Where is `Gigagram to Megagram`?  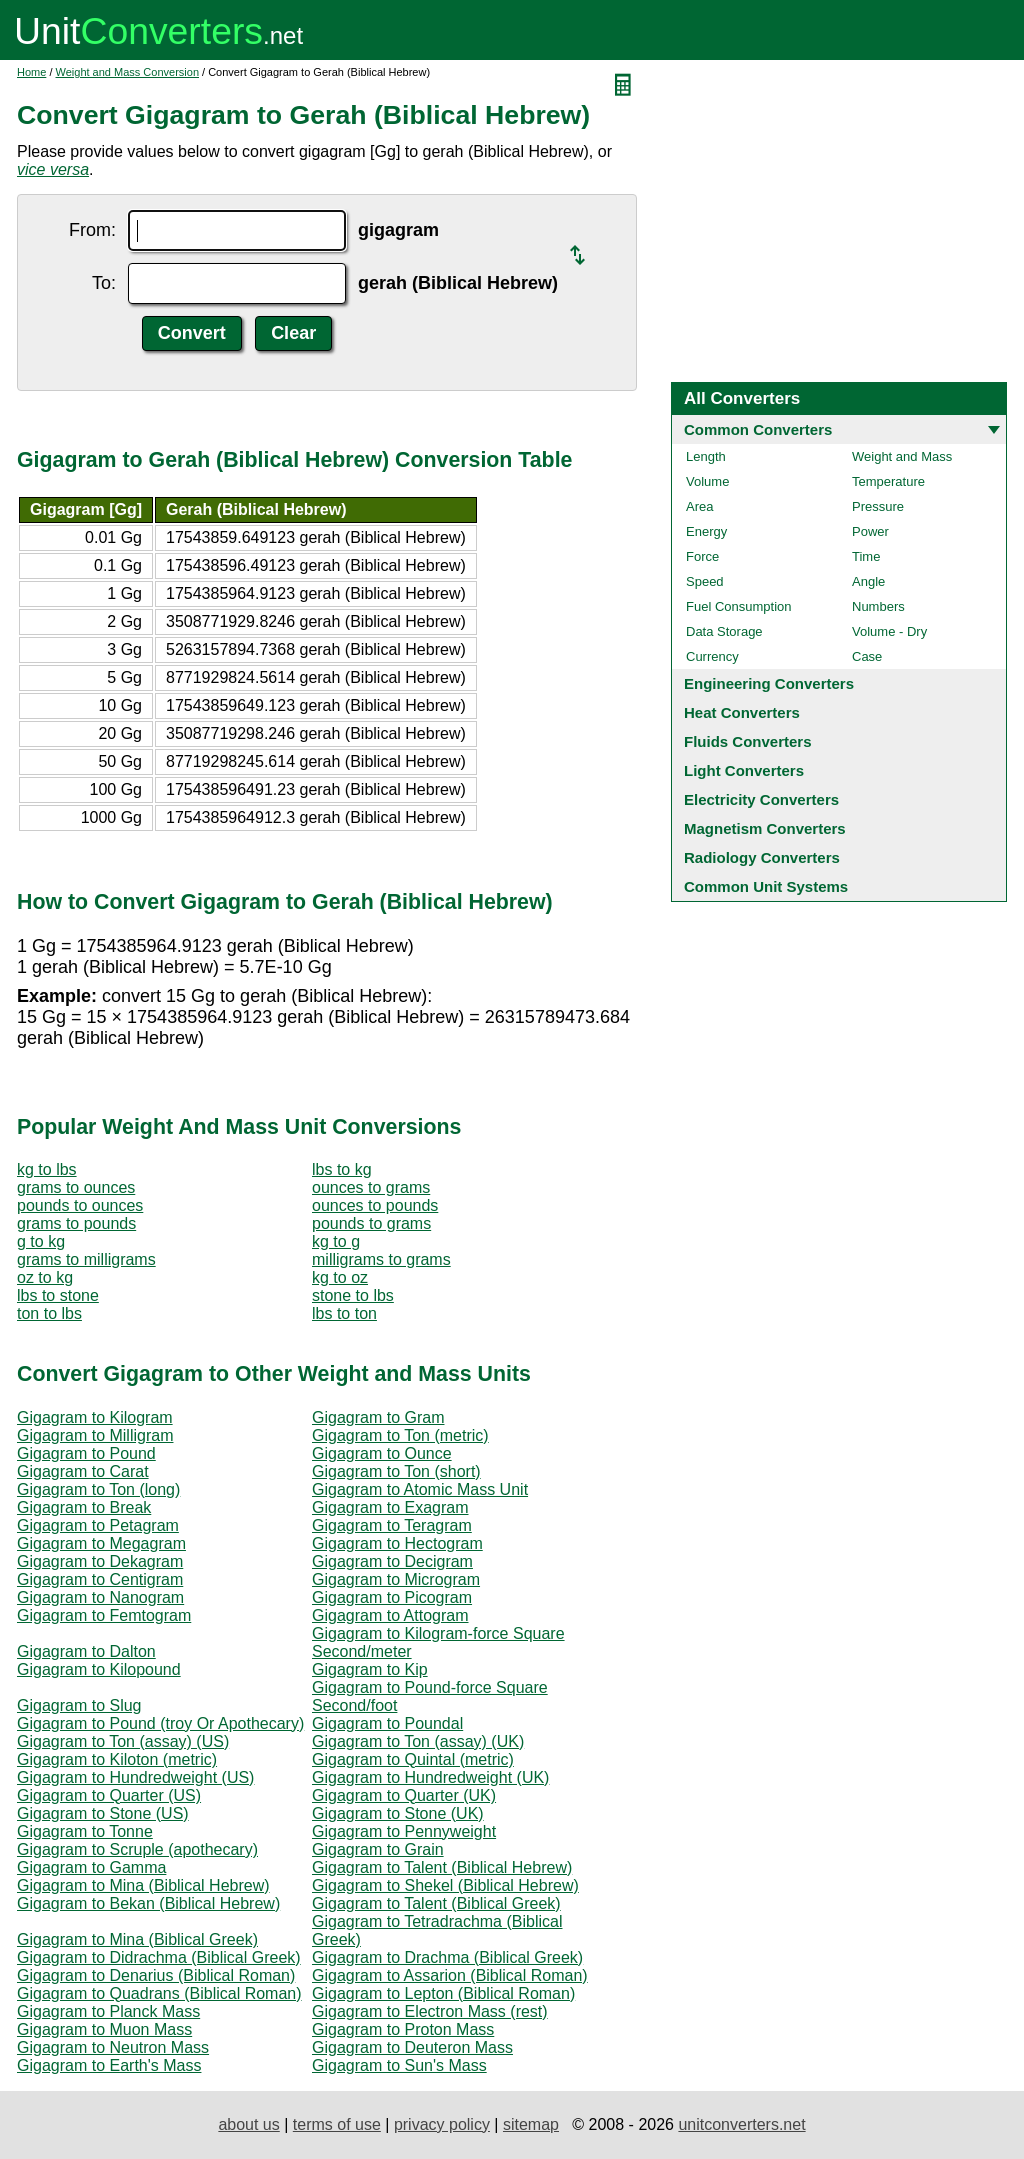 Gigagram to Megagram is located at coordinates (101, 1543).